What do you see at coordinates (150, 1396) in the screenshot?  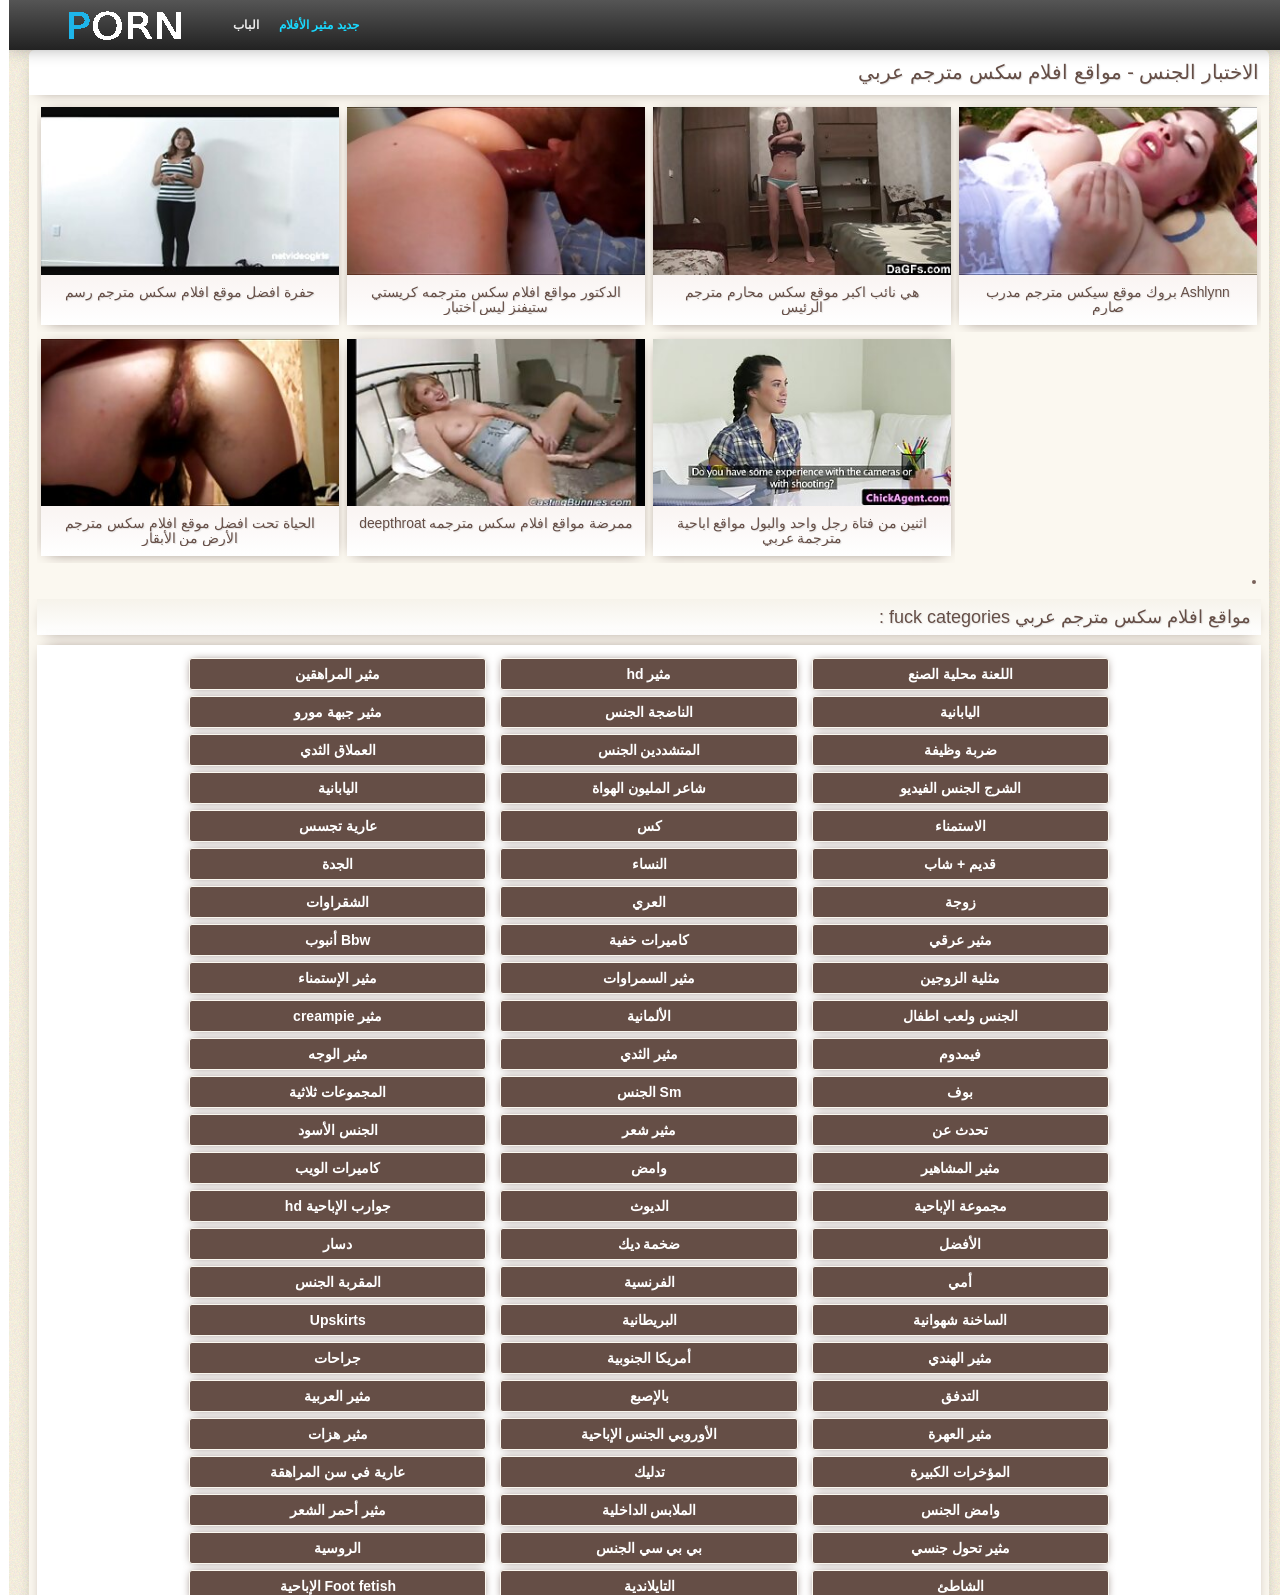 I see `الكعب العالي` at bounding box center [150, 1396].